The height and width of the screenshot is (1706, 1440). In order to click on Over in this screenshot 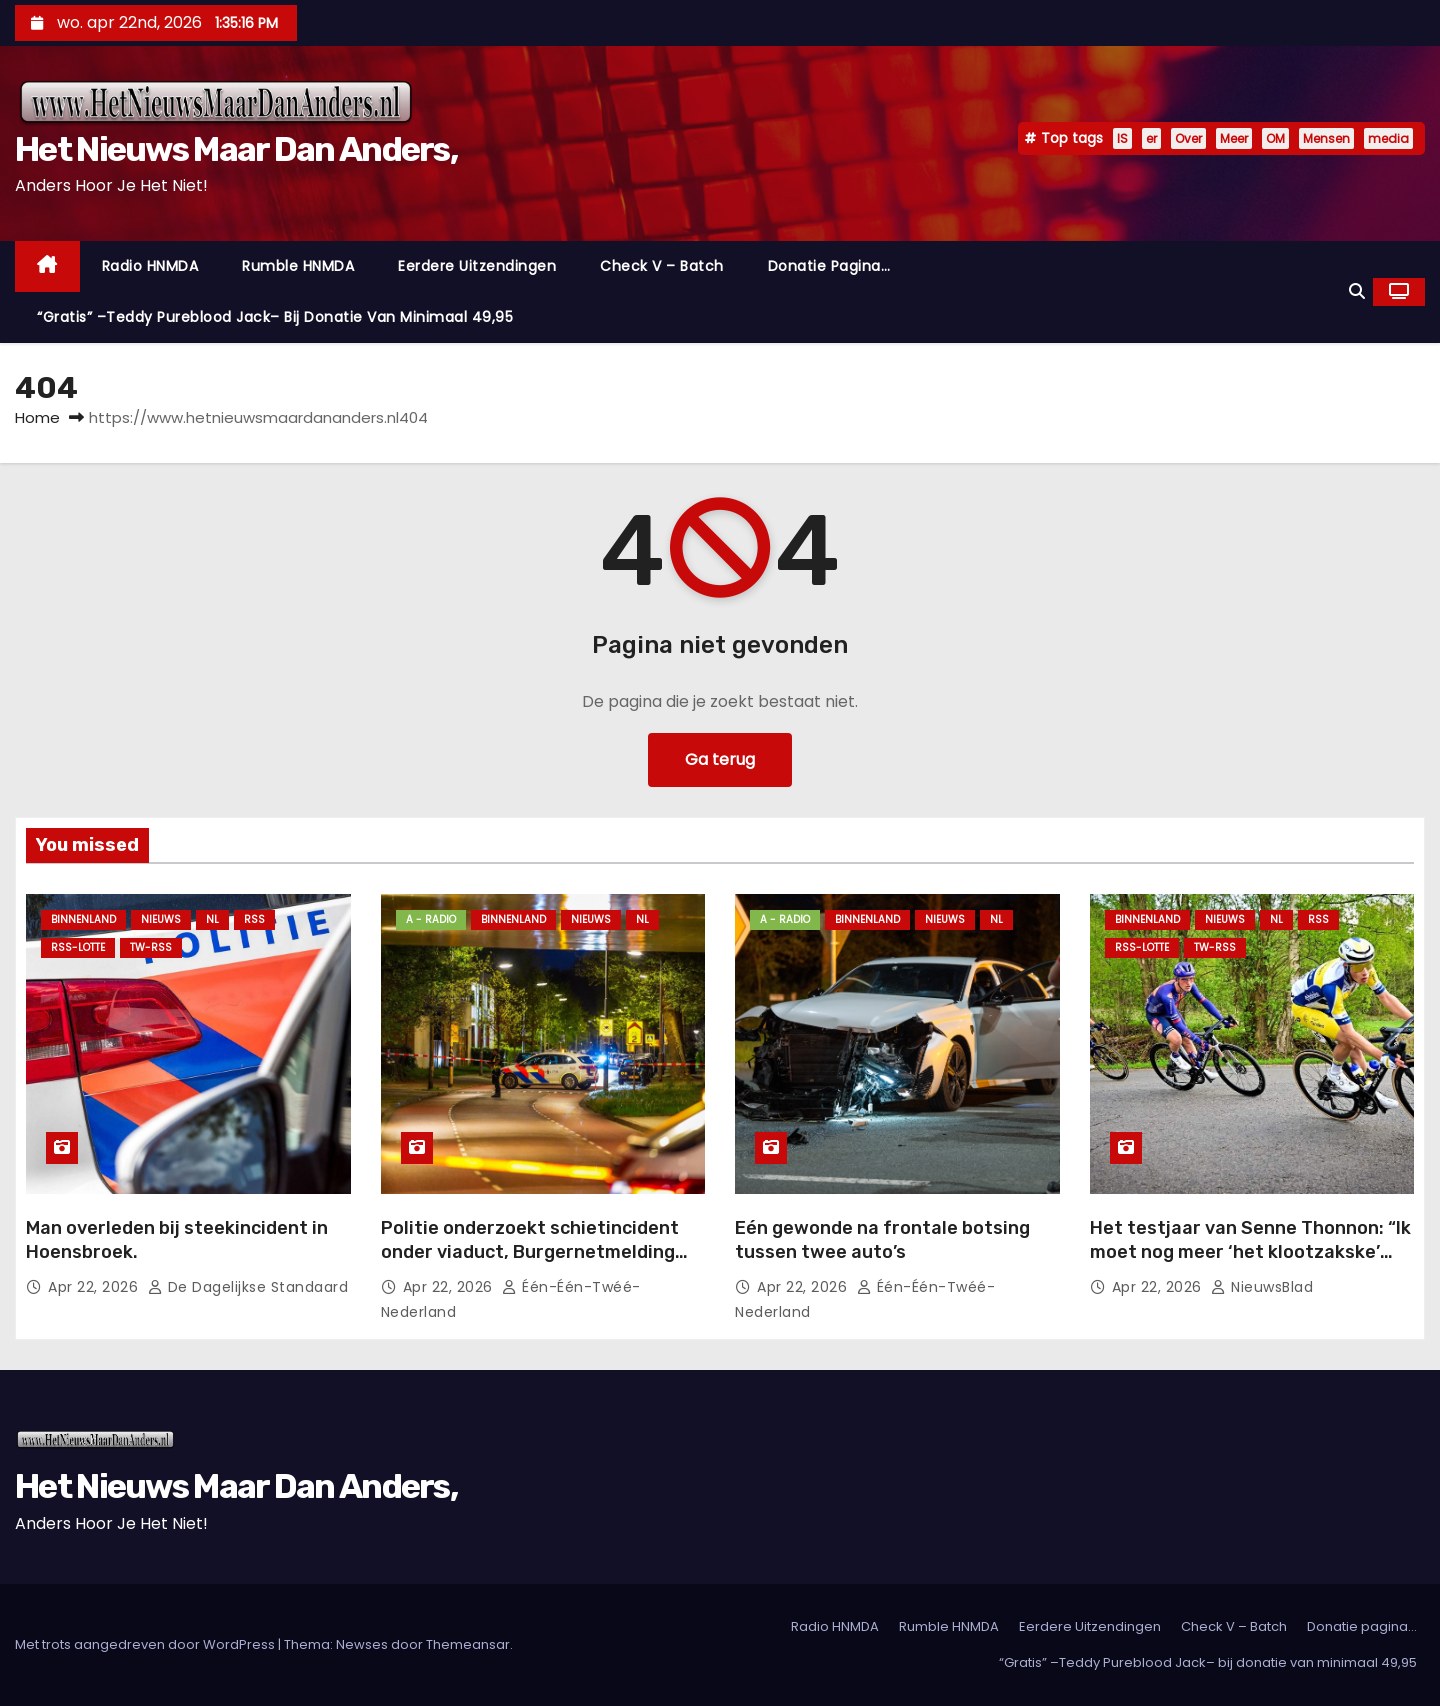, I will do `click(1188, 138)`.